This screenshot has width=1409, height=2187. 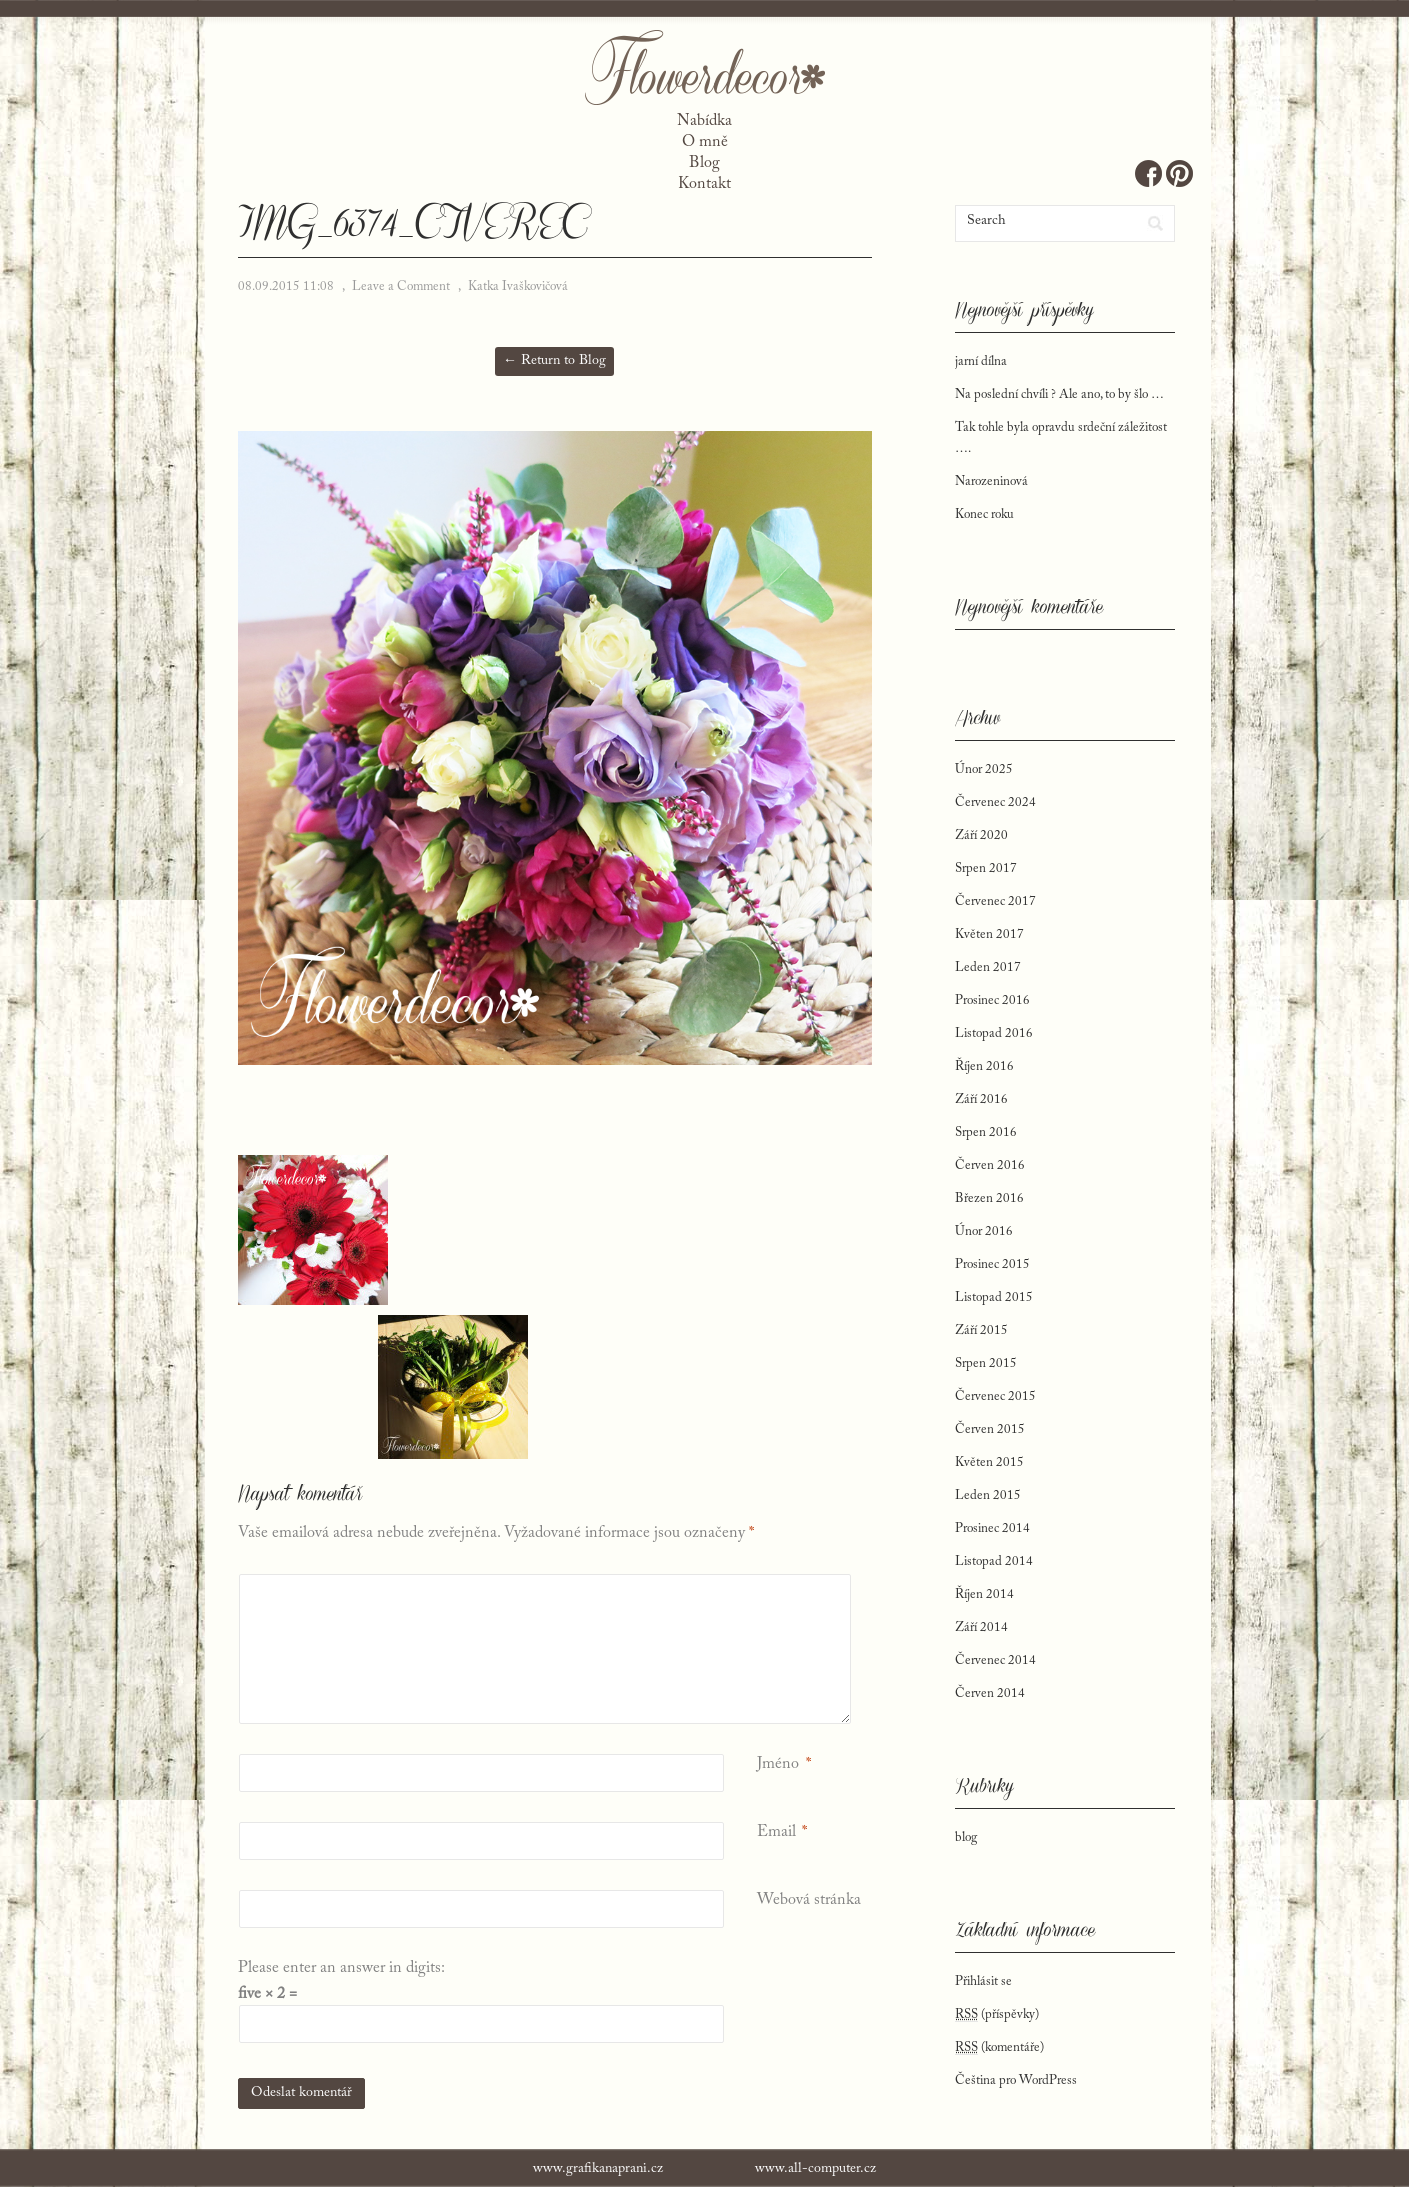 What do you see at coordinates (991, 481) in the screenshot?
I see `Narozeninová` at bounding box center [991, 481].